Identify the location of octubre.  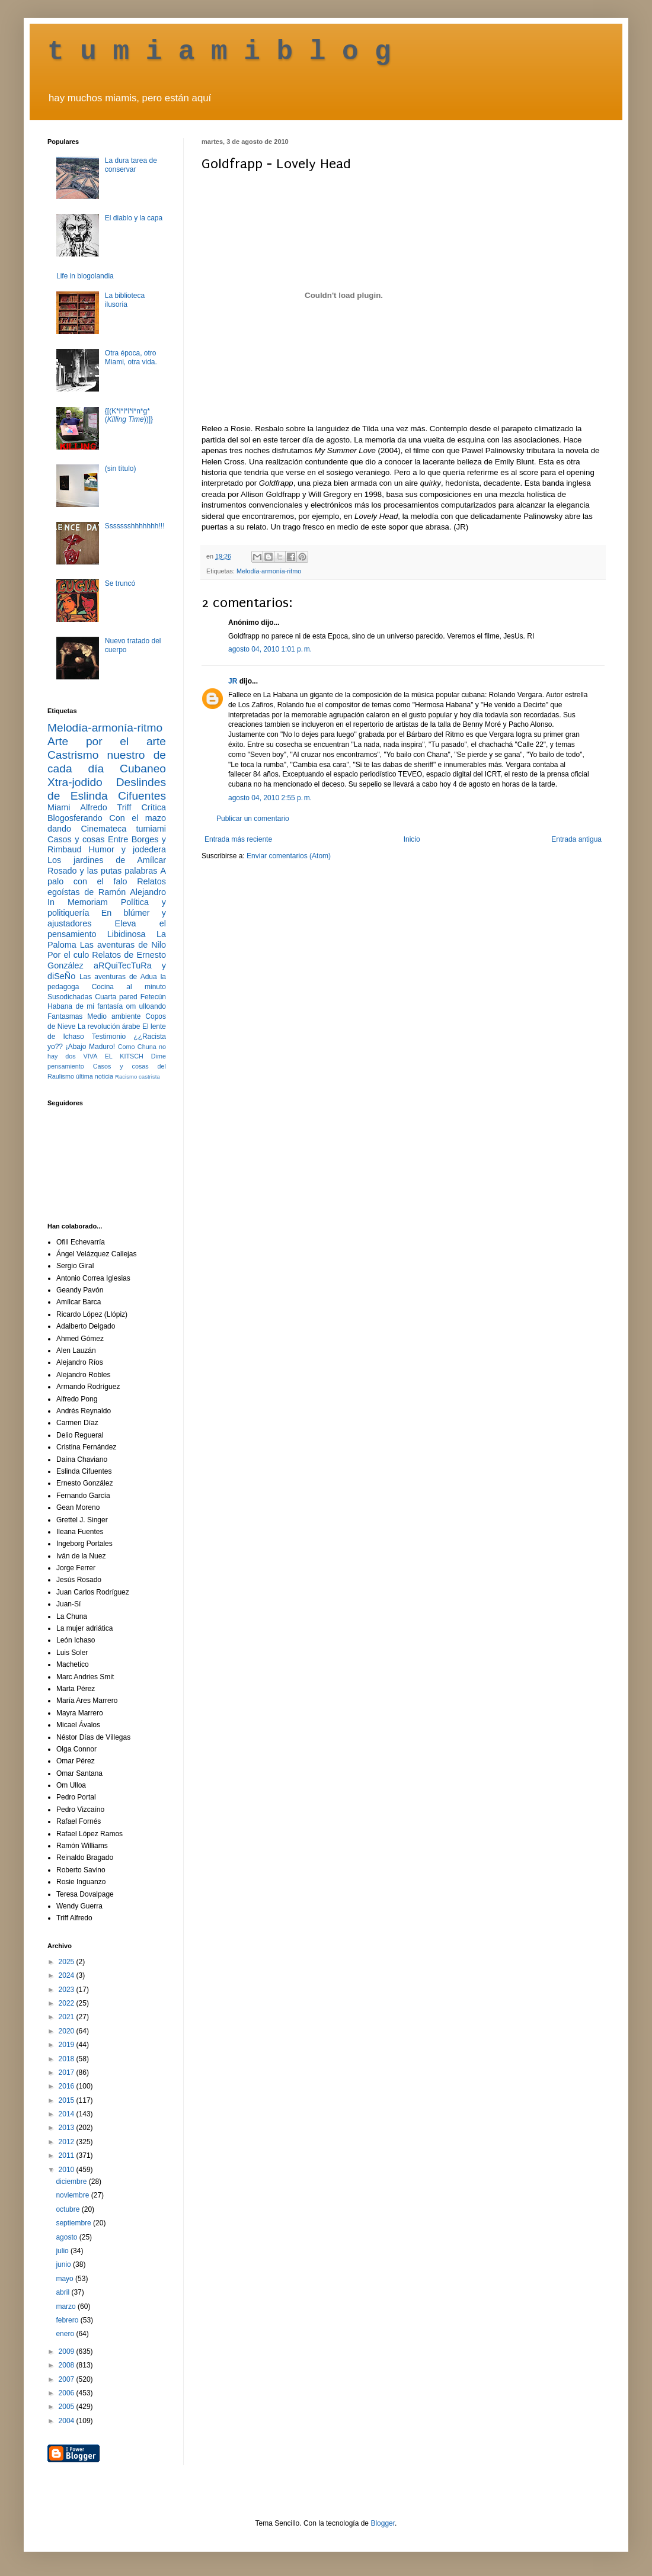
(68, 2209).